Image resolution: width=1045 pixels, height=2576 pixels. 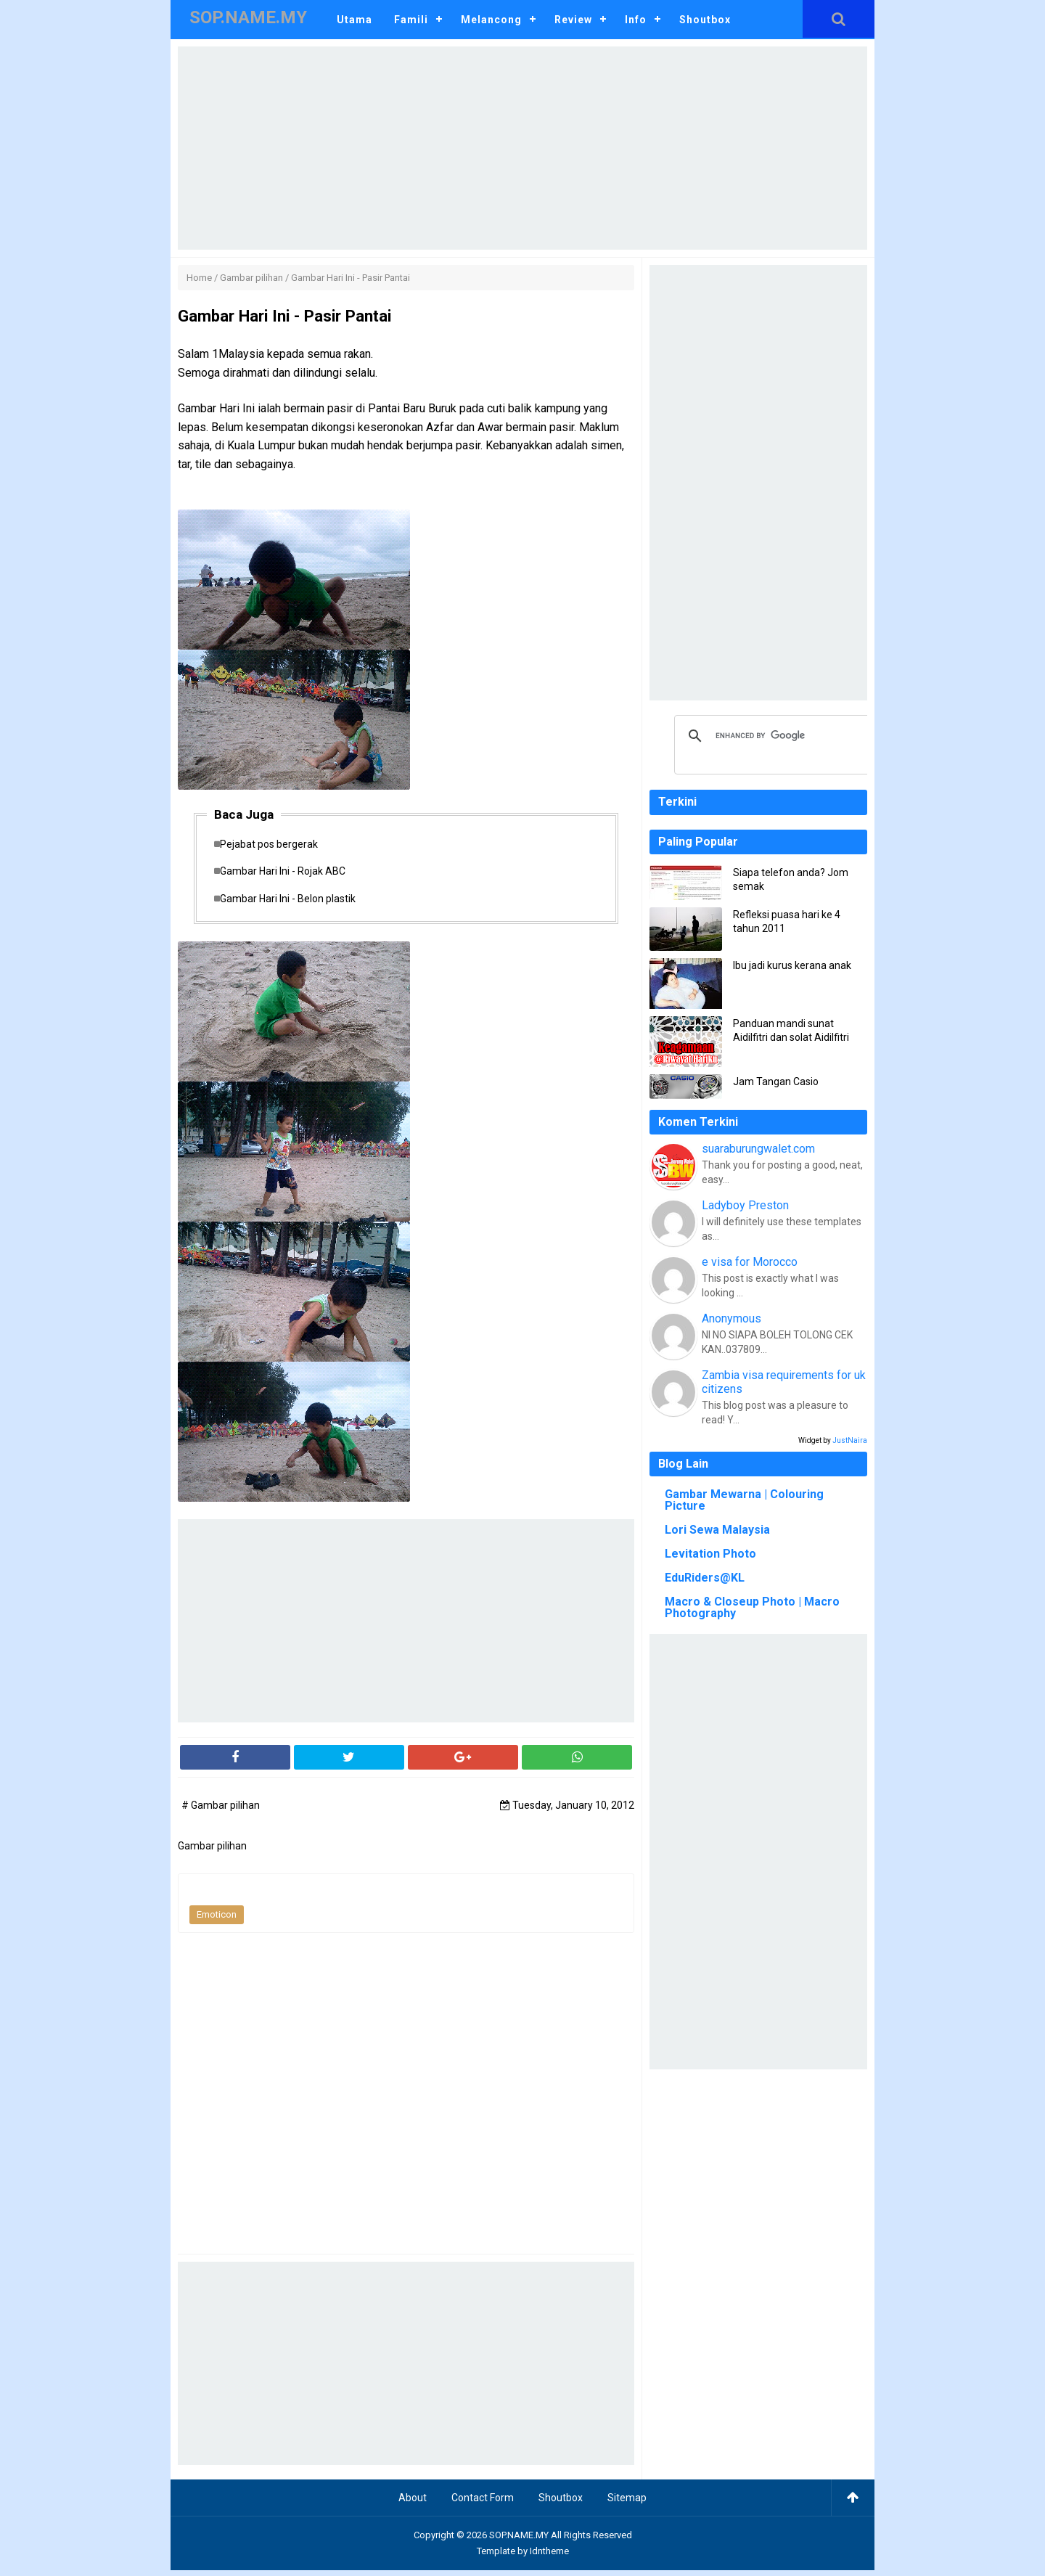 I want to click on Pejabat pos bergerak, so click(x=276, y=845).